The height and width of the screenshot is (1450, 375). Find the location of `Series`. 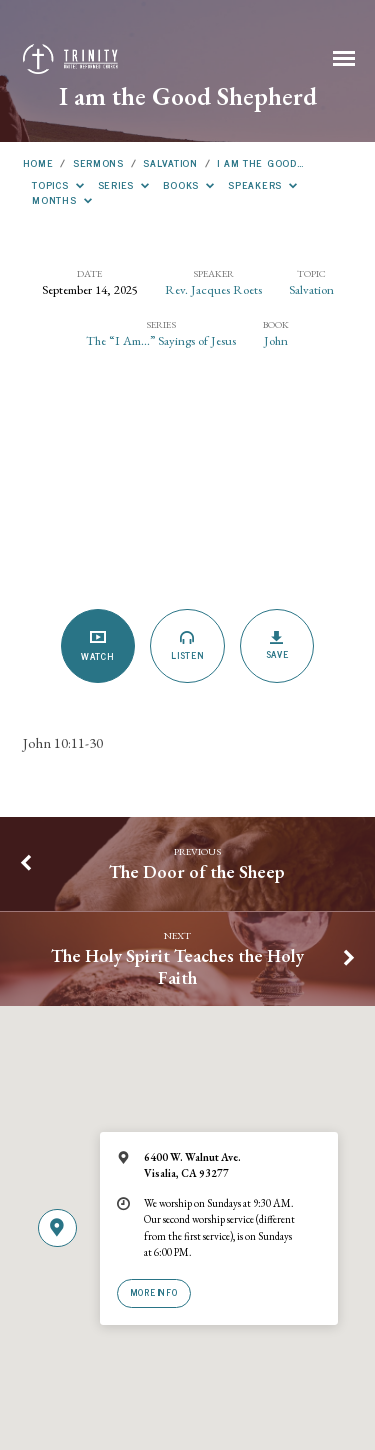

Series is located at coordinates (124, 184).